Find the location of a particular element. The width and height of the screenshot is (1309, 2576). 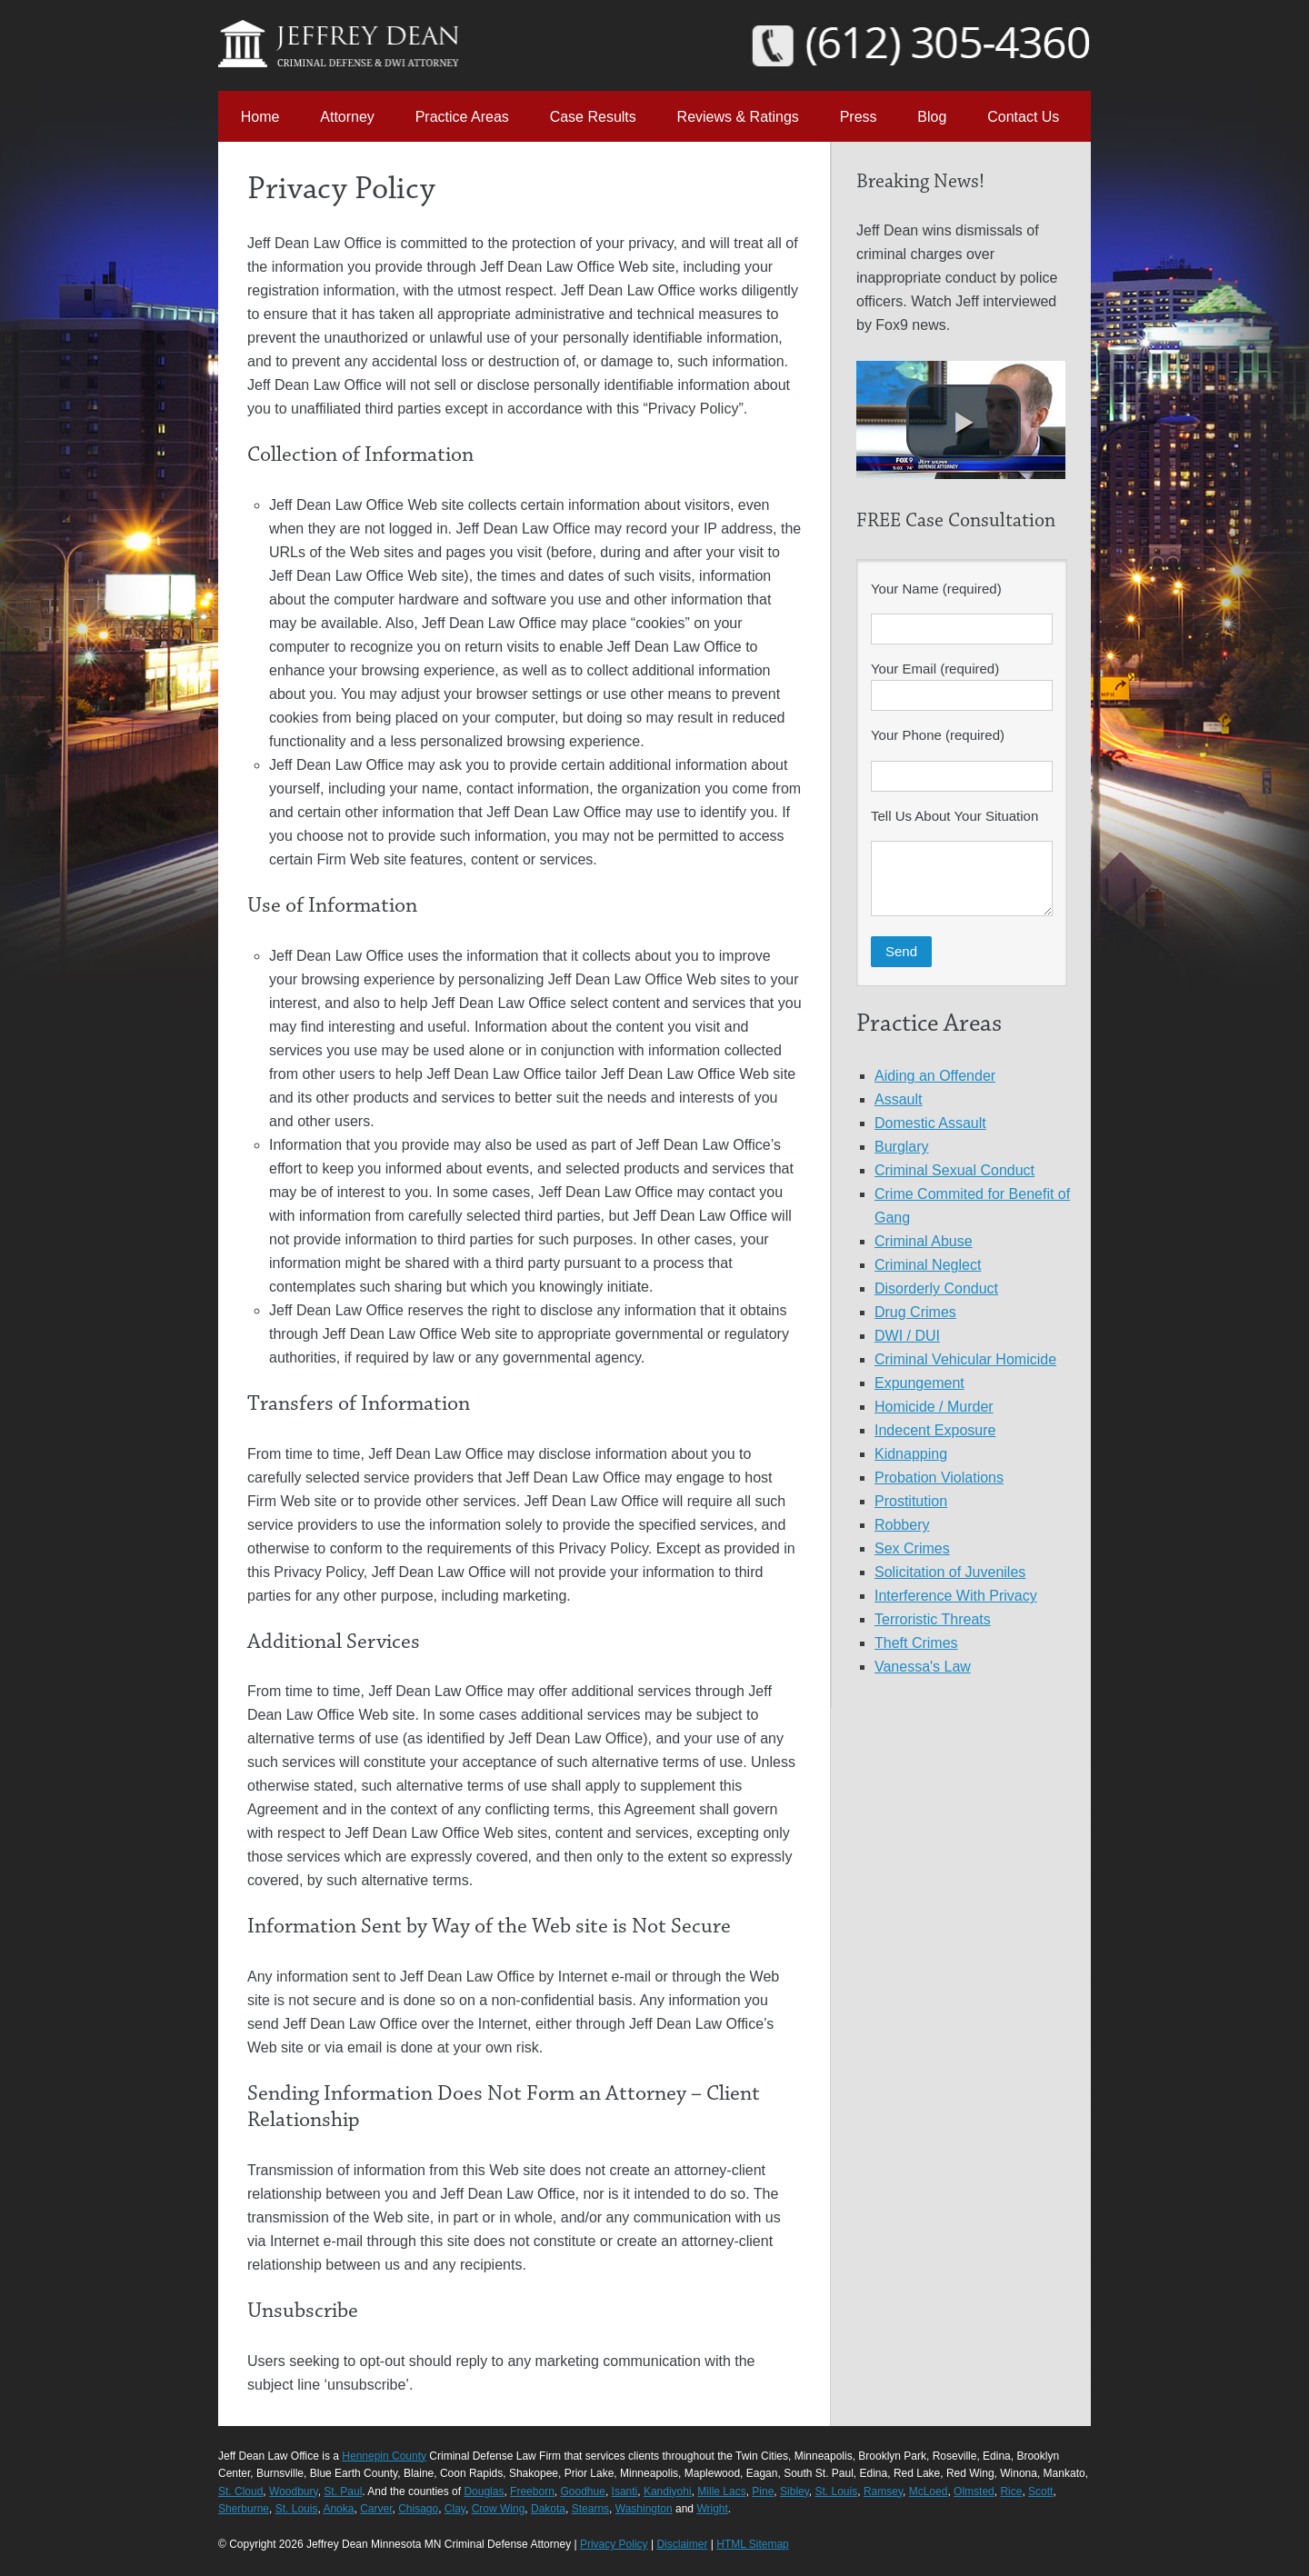

Kidnapping is located at coordinates (910, 1454).